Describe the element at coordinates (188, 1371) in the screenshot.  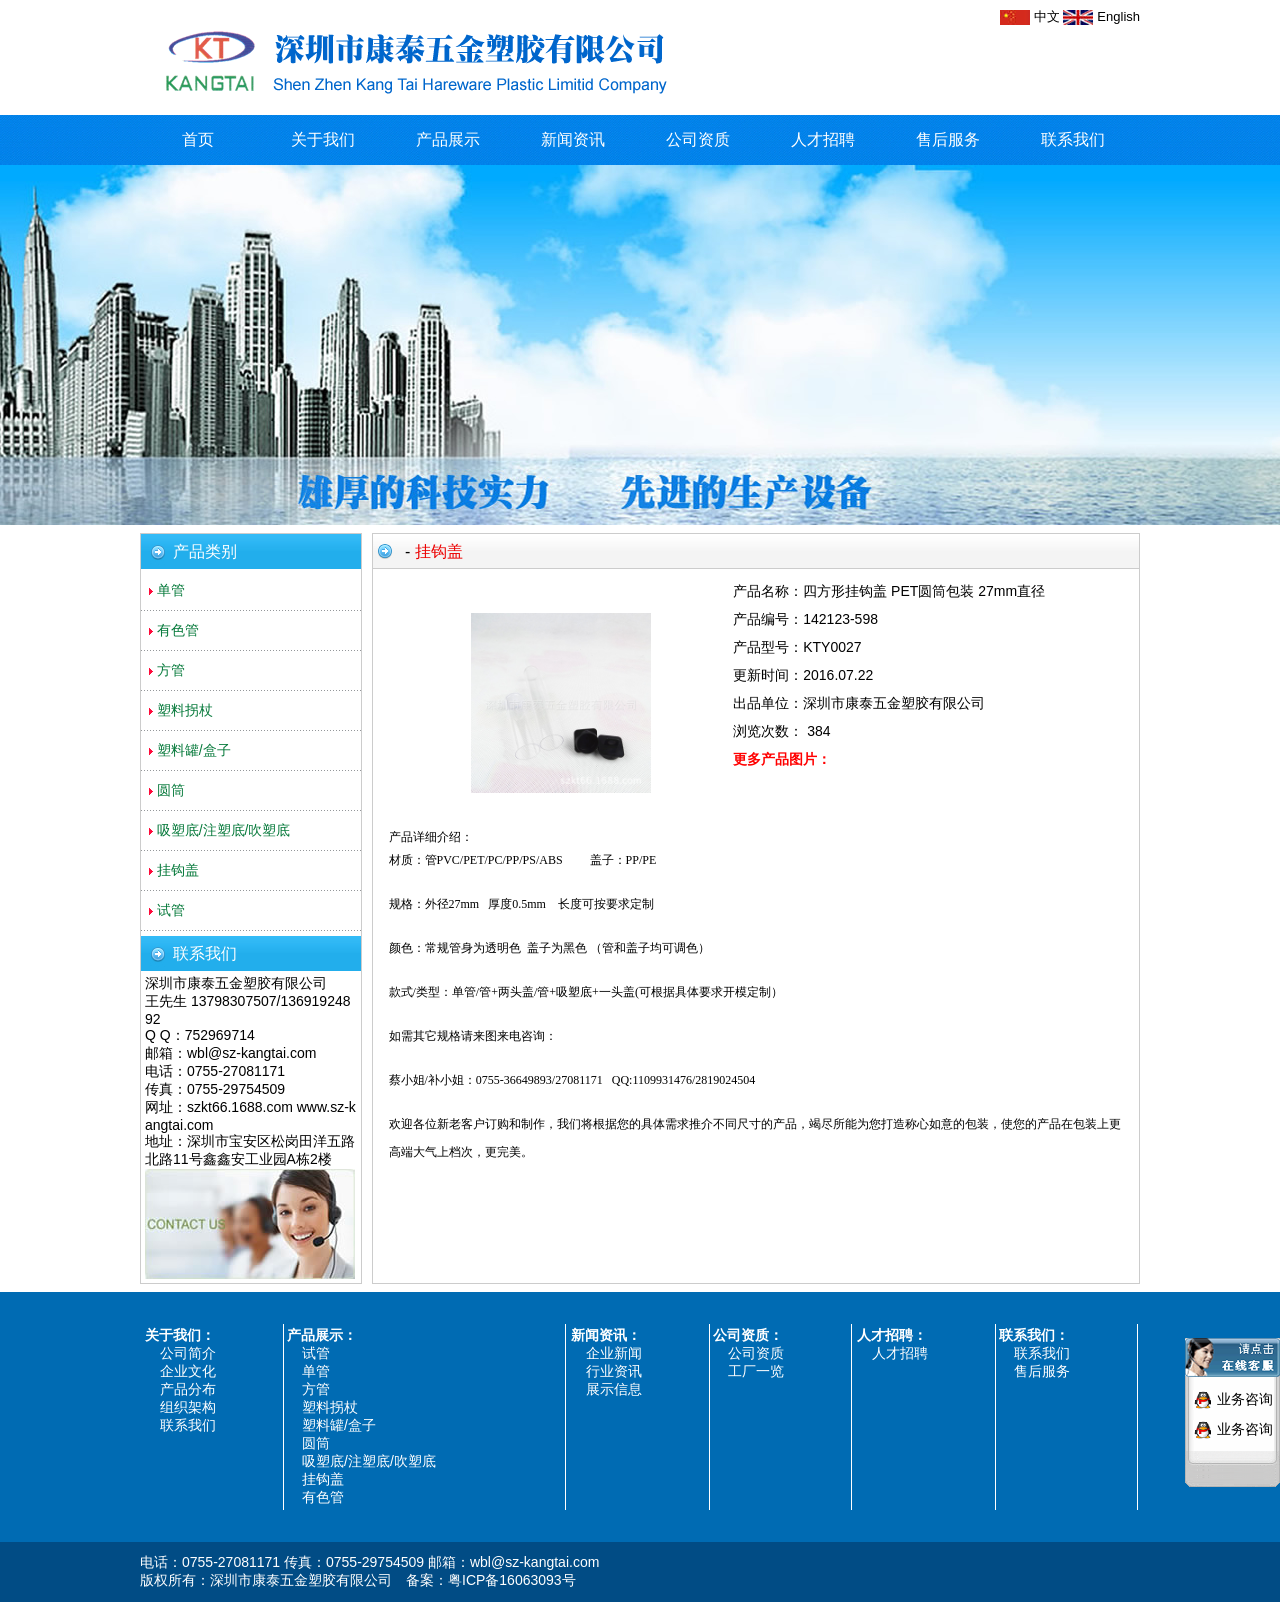
I see `企业文化` at that location.